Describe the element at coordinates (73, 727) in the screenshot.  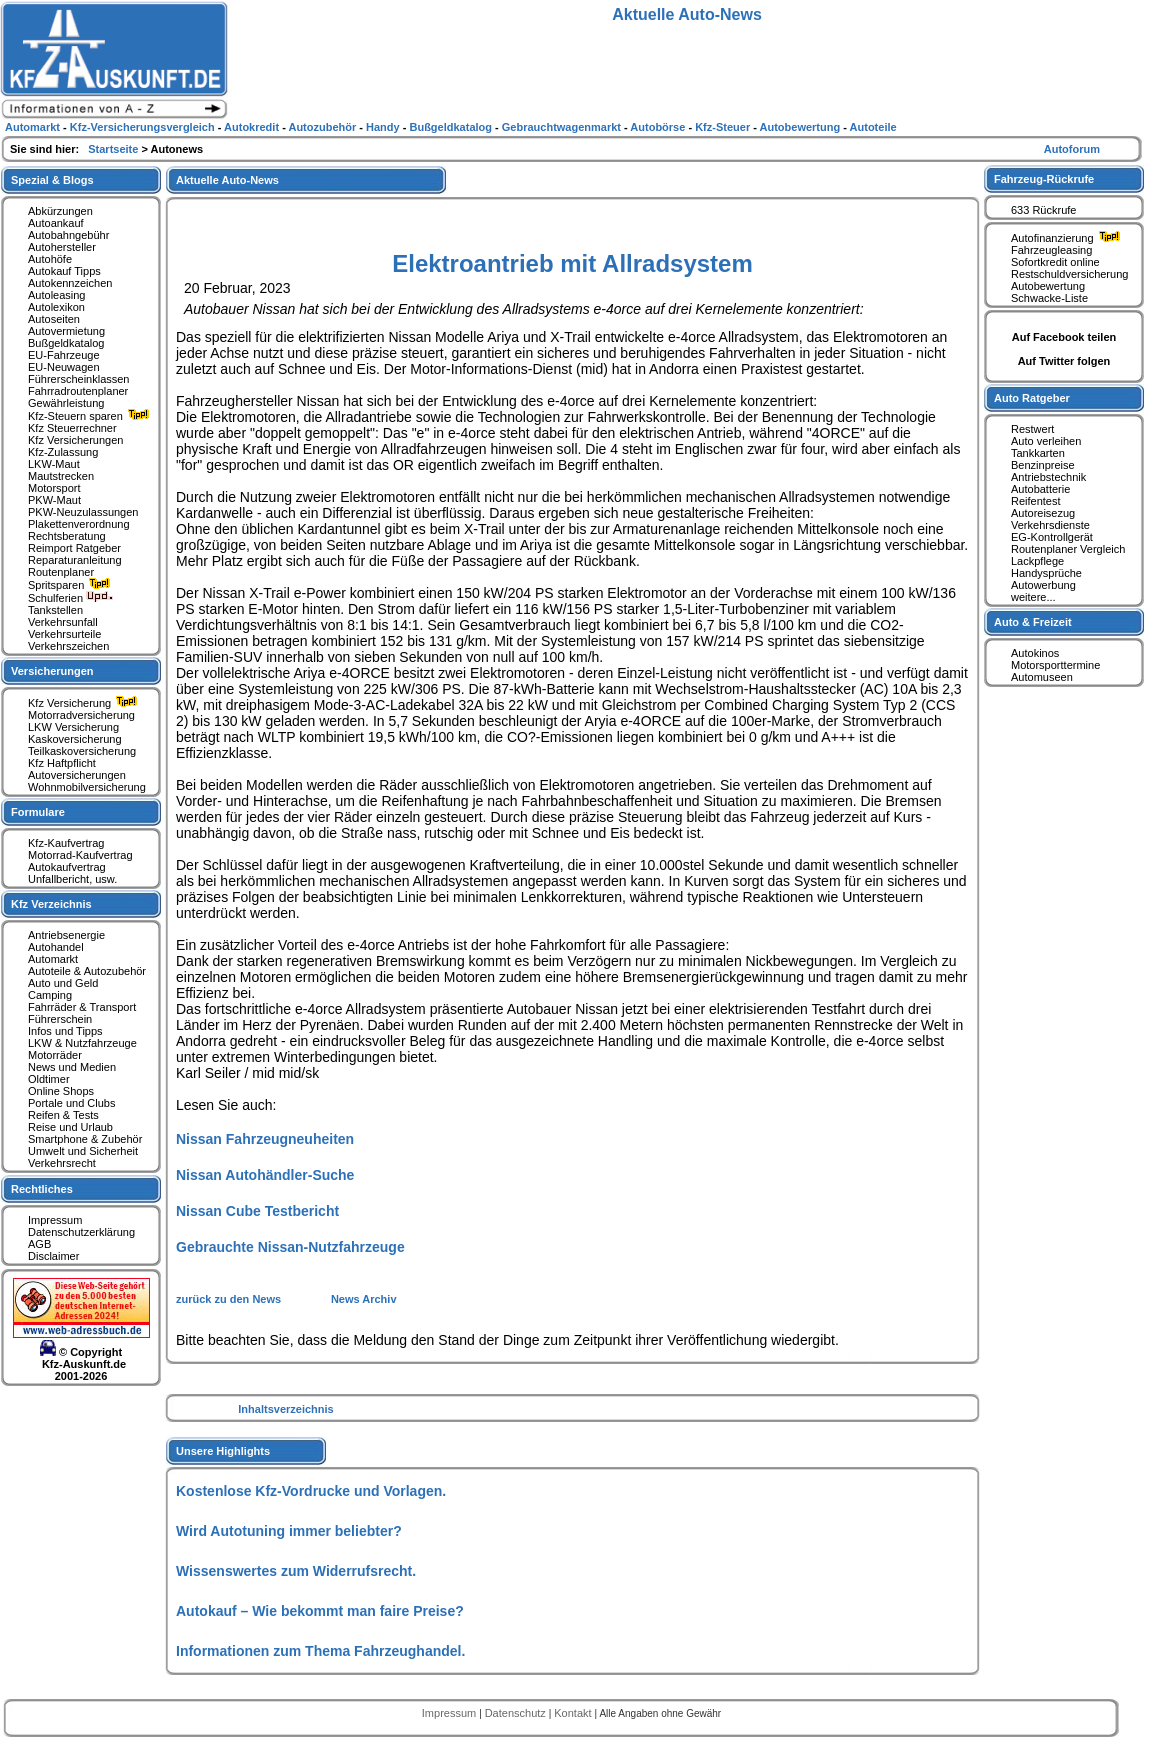
I see `LKW Versicherung` at that location.